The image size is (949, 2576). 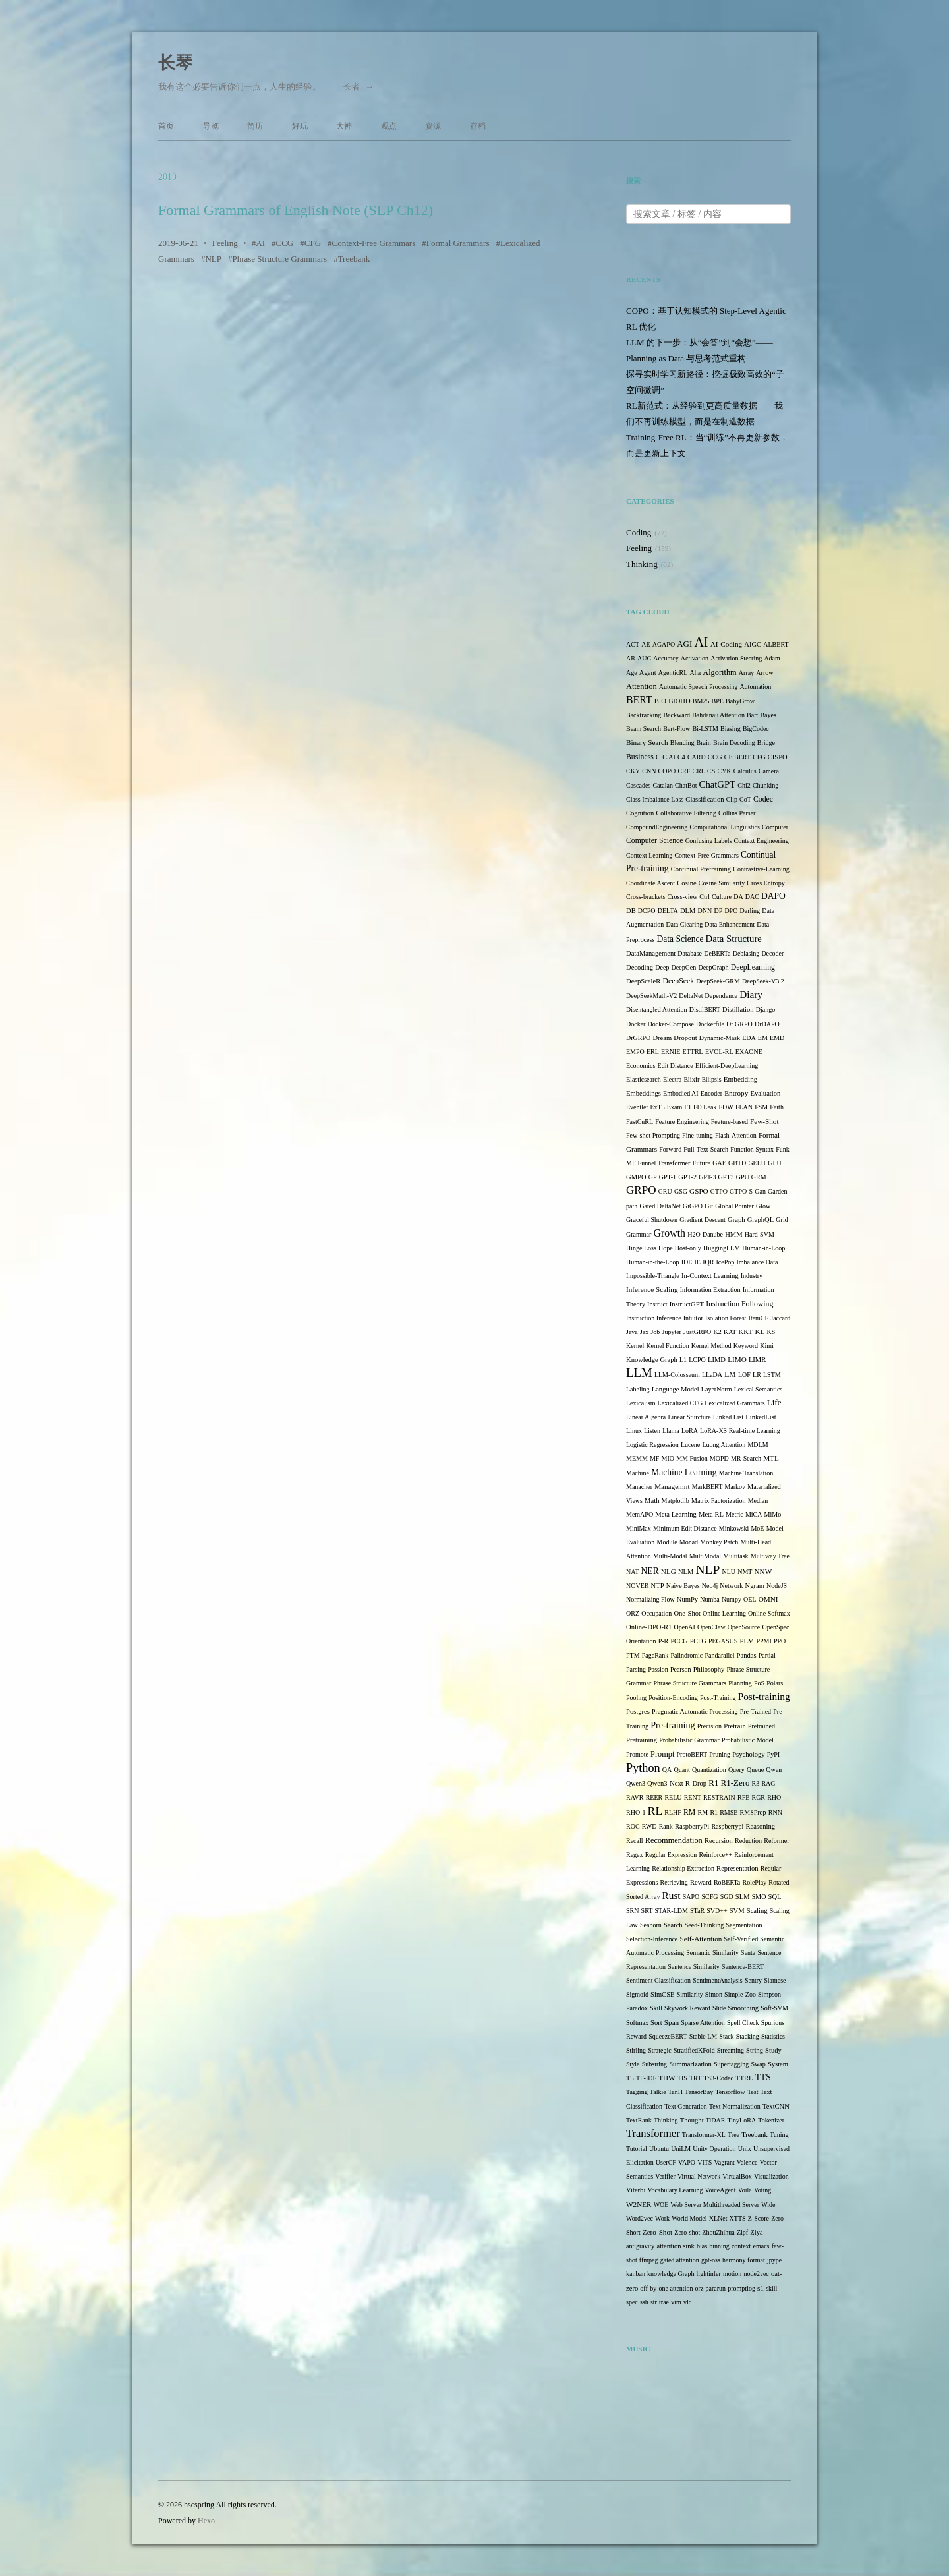 What do you see at coordinates (742, 1177) in the screenshot?
I see `GPU` at bounding box center [742, 1177].